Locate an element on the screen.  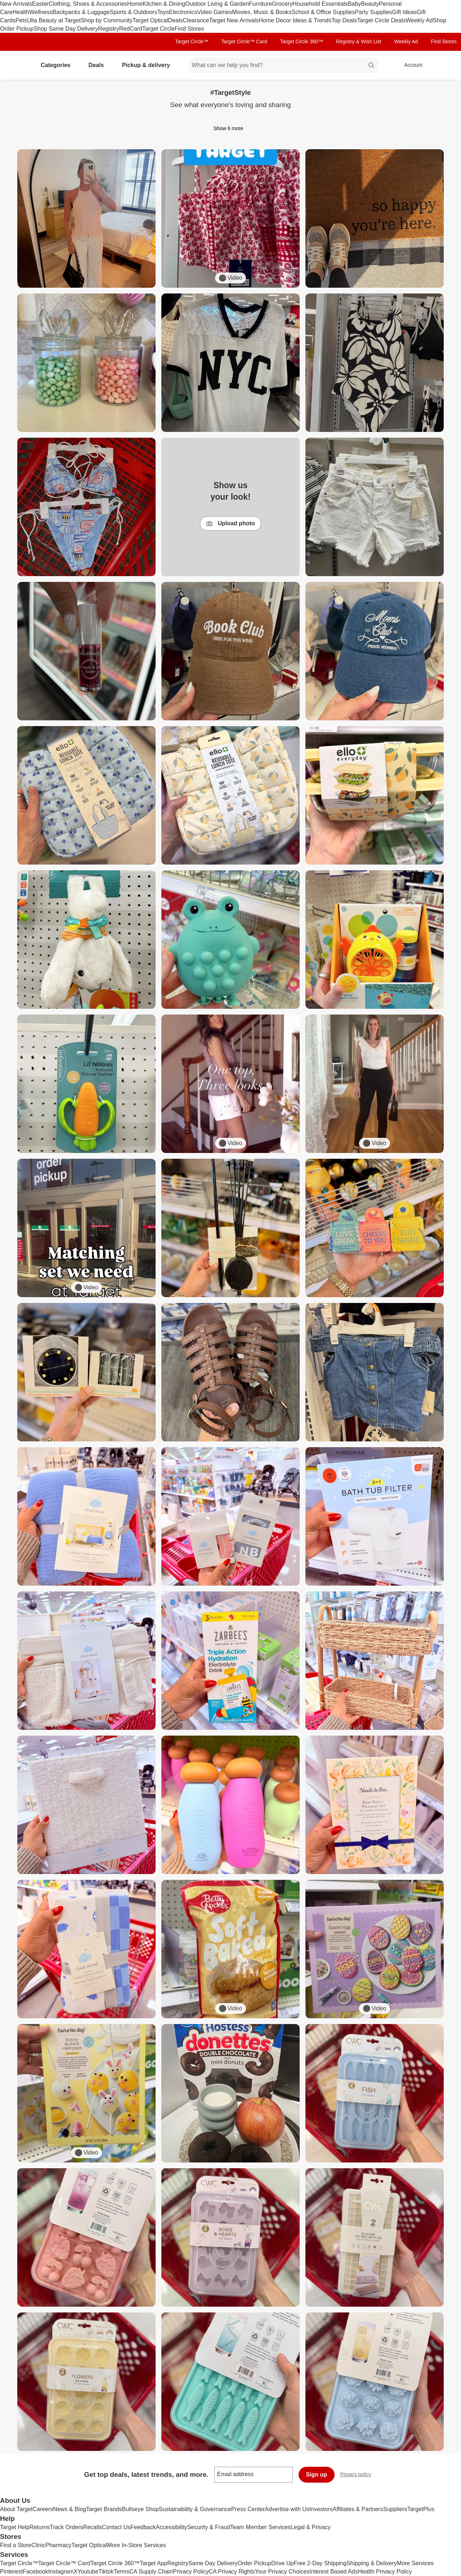
Press Center is located at coordinates (248, 2509).